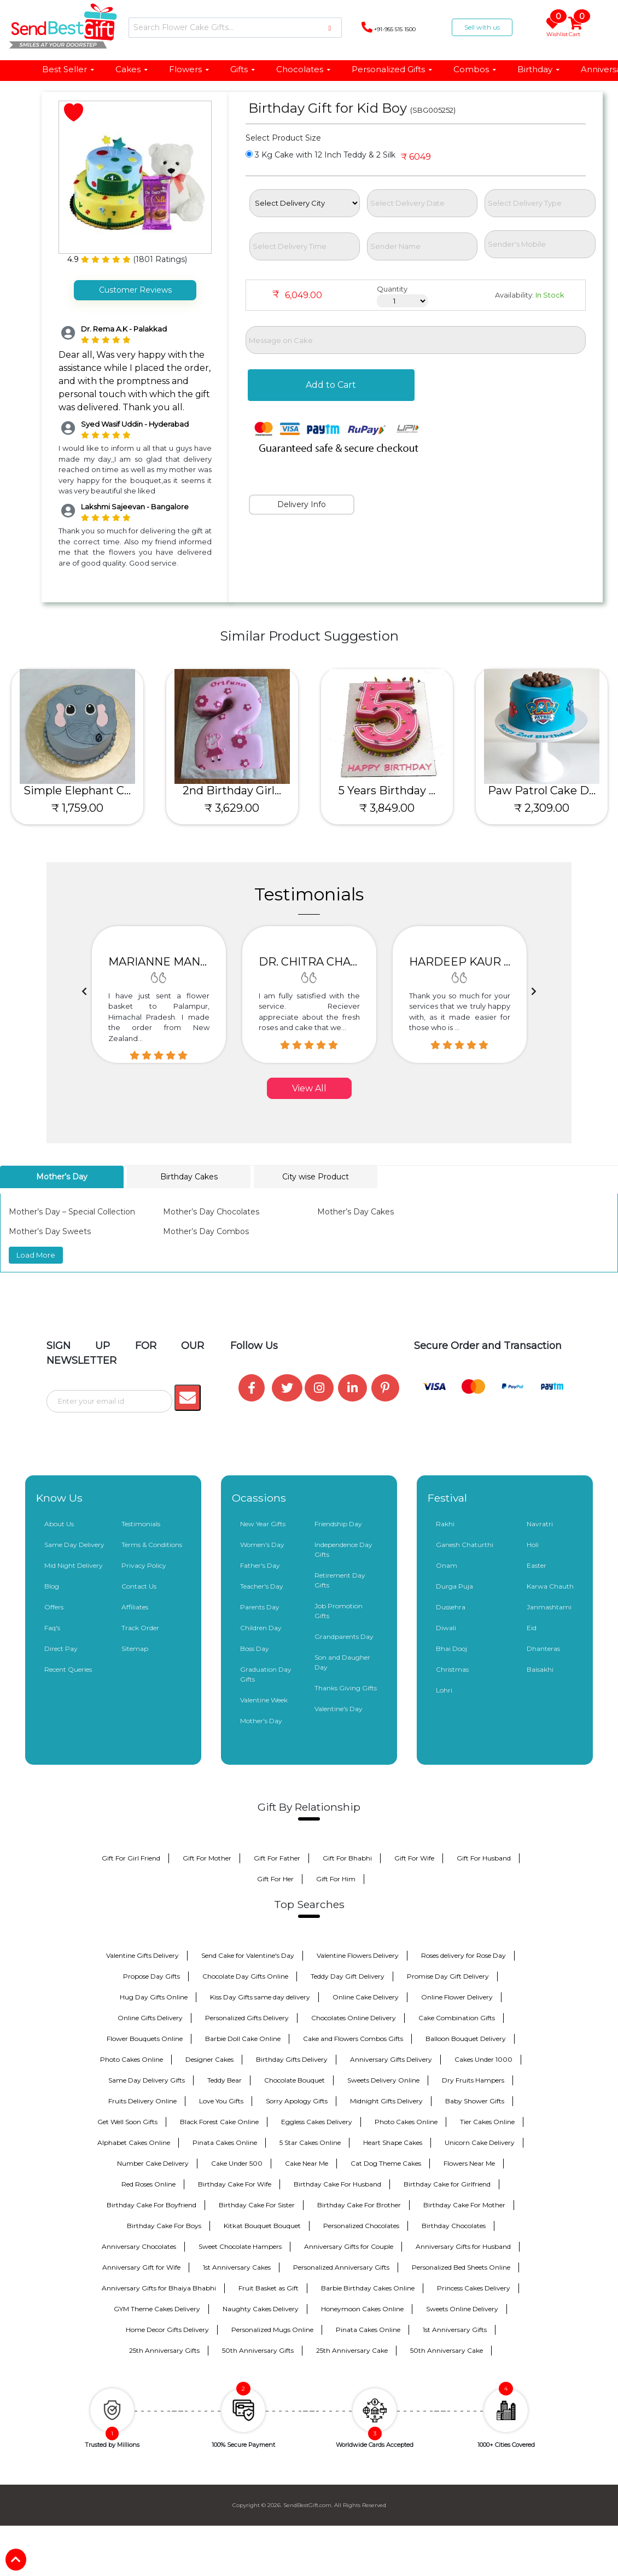 This screenshot has height=2576, width=618. I want to click on Dhanteras, so click(543, 1648).